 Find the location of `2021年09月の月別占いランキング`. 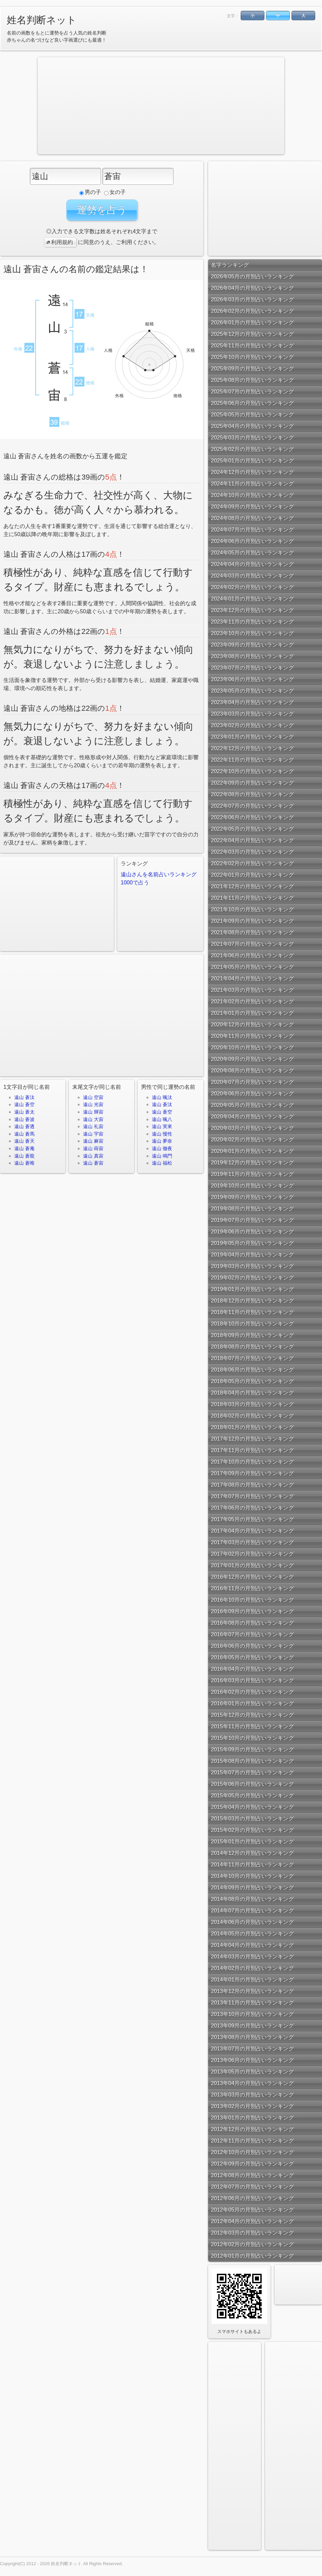

2021年09月の月別占いランキング is located at coordinates (252, 921).